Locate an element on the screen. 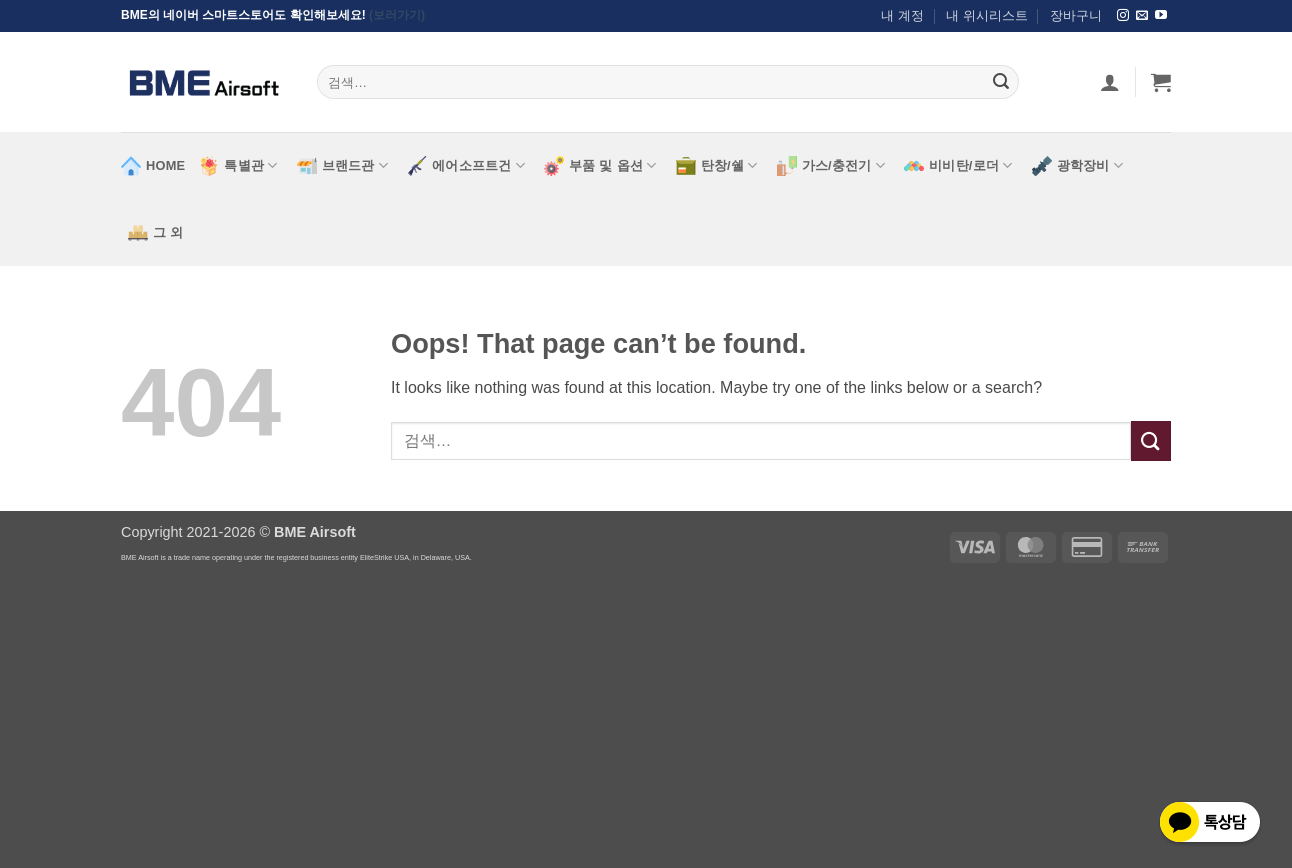 The width and height of the screenshot is (1292, 868). [로그인] is located at coordinates (1110, 82).